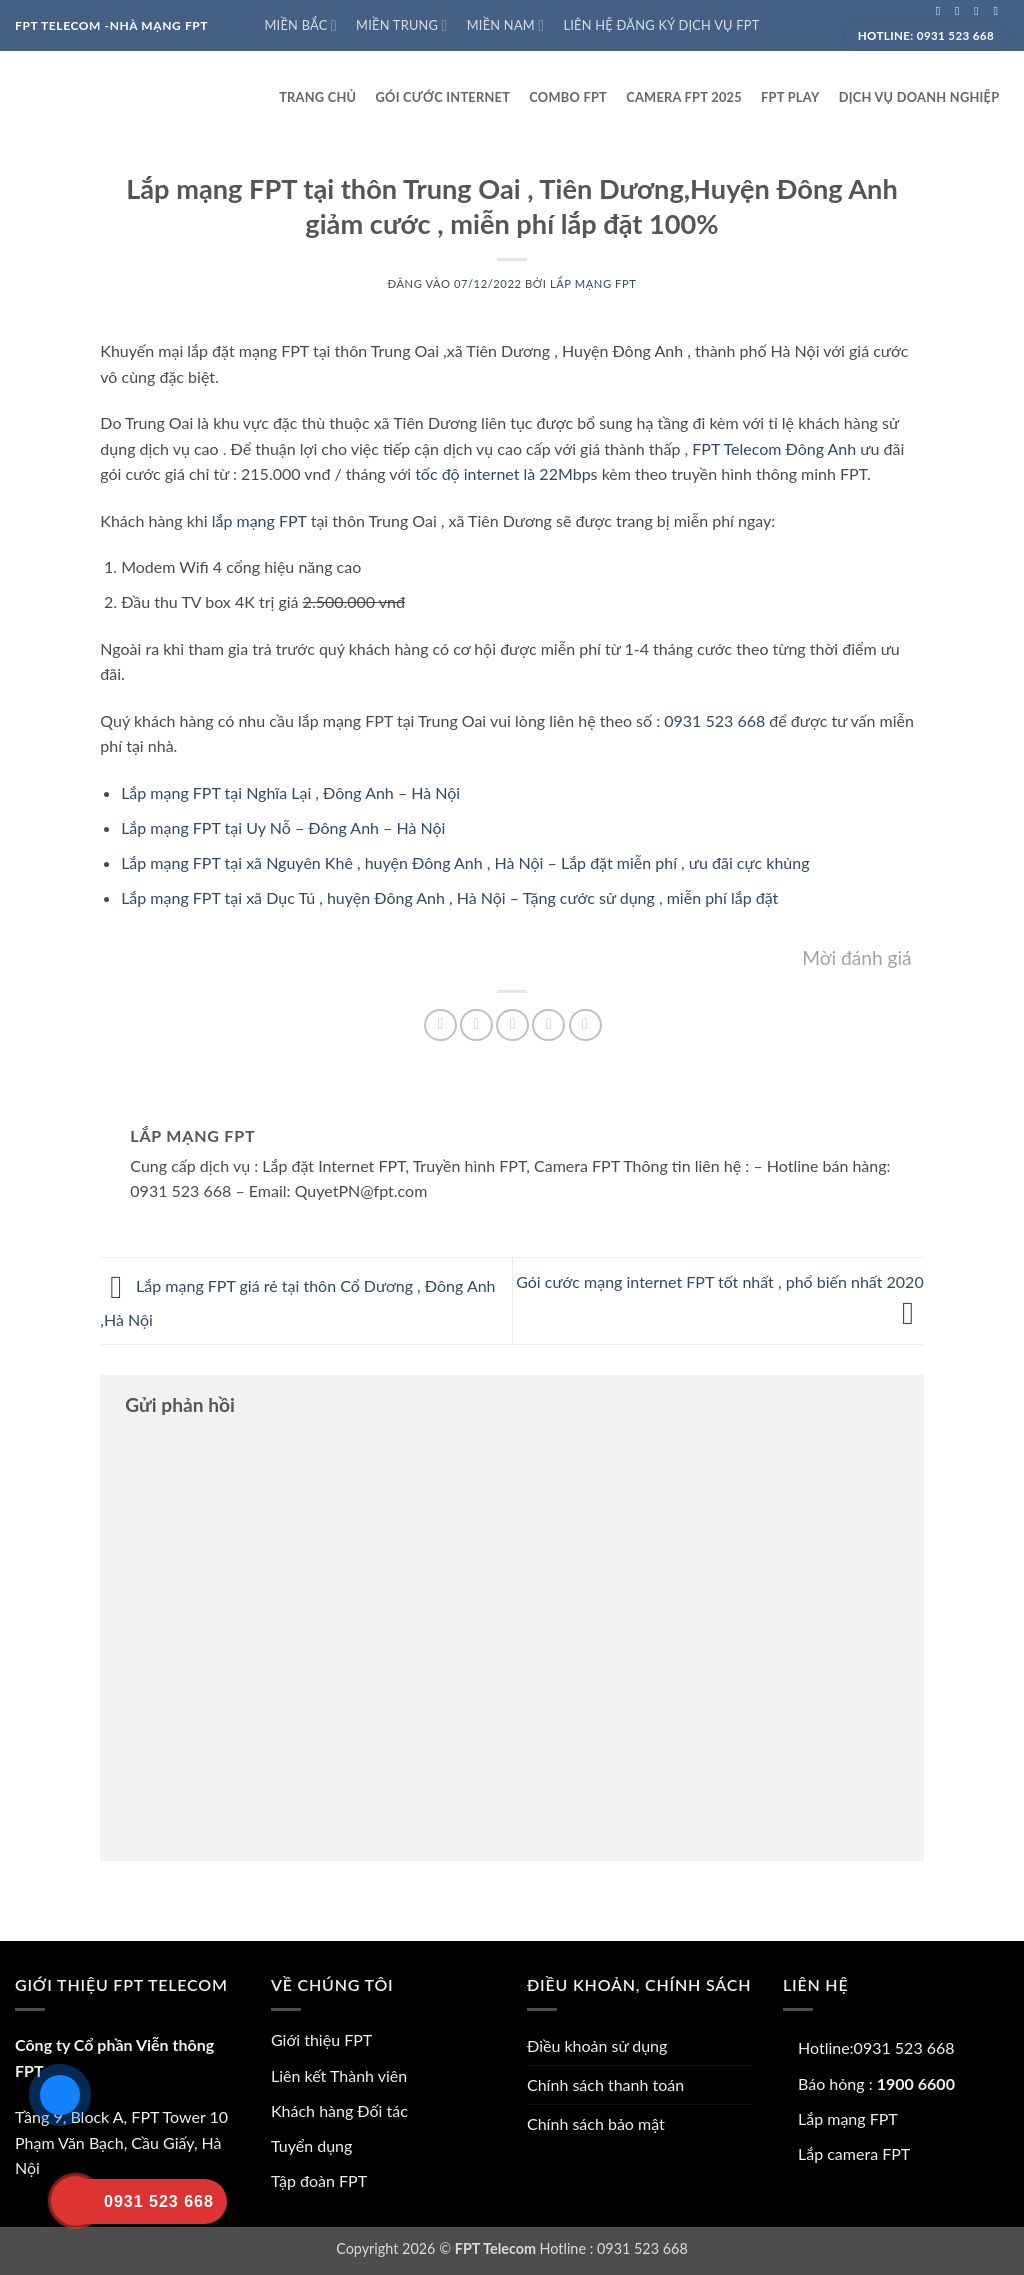 The height and width of the screenshot is (2275, 1024). What do you see at coordinates (919, 97) in the screenshot?
I see `Dịch vụ doanh nghiệp` at bounding box center [919, 97].